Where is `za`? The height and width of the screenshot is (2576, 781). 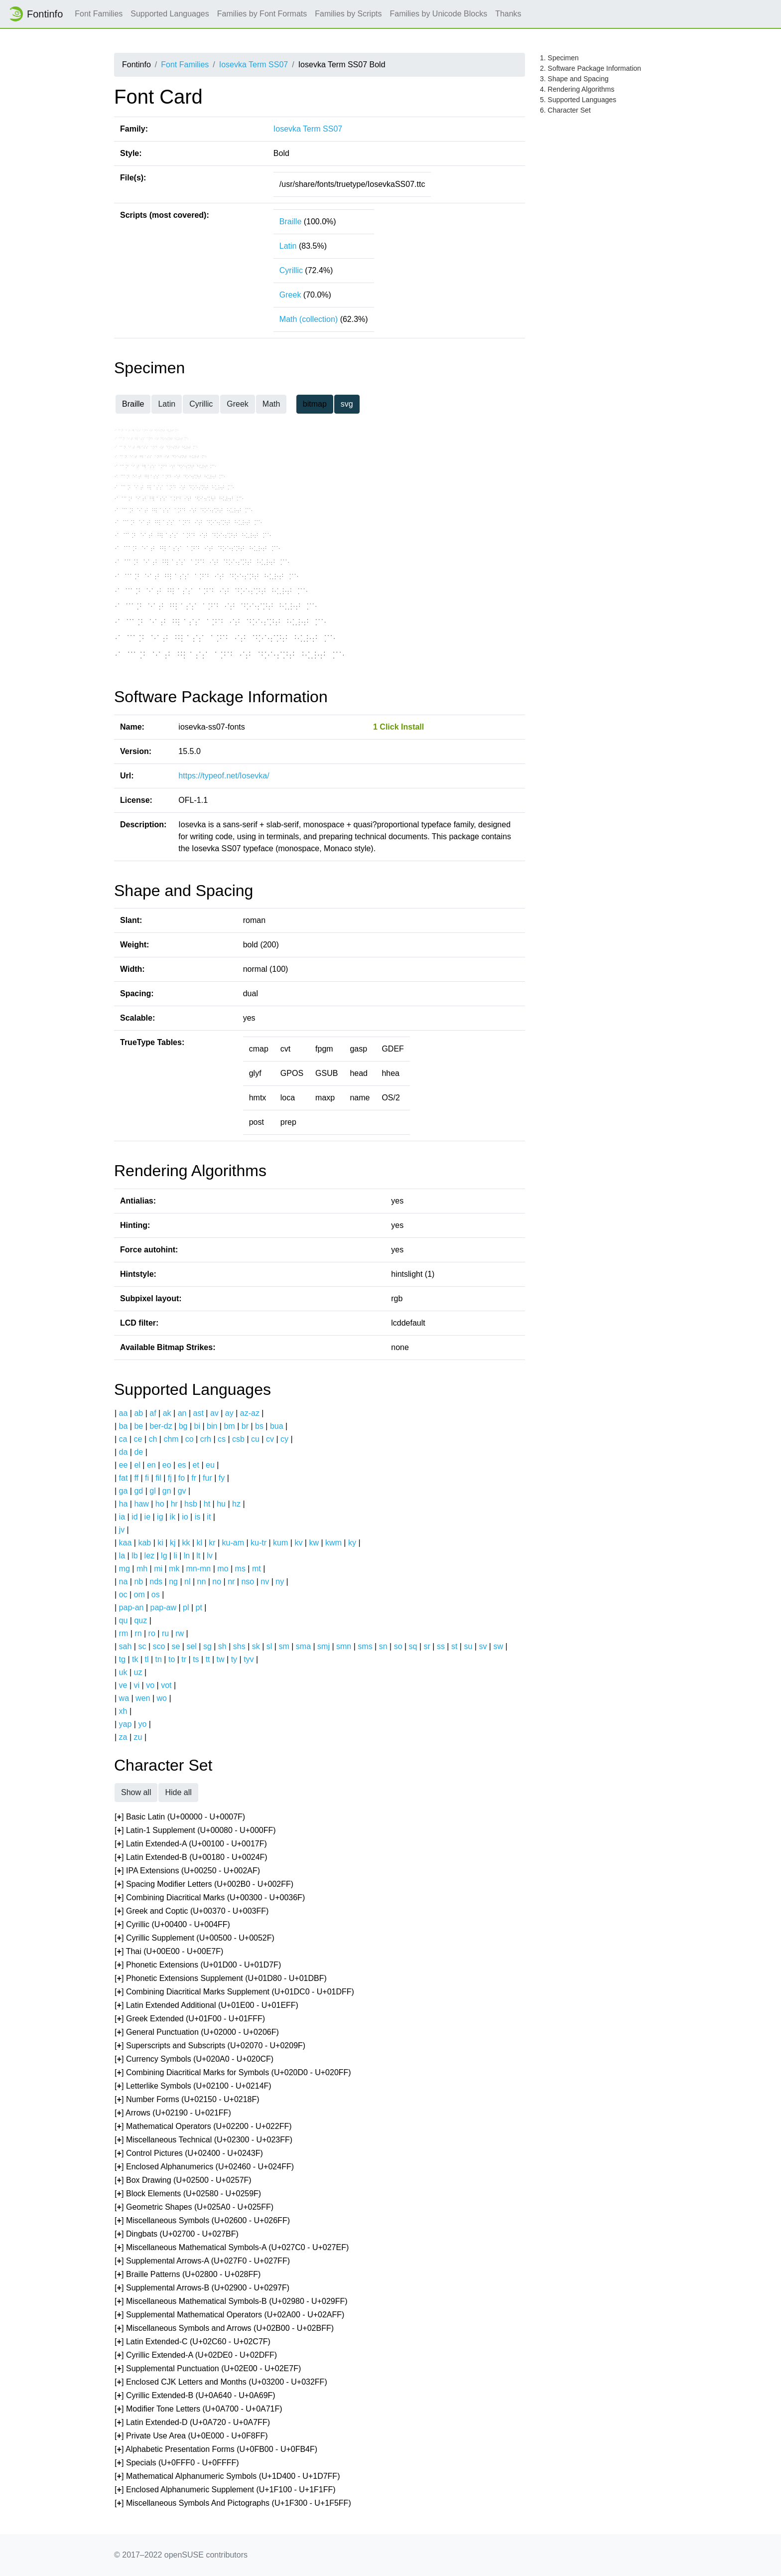 za is located at coordinates (123, 1737).